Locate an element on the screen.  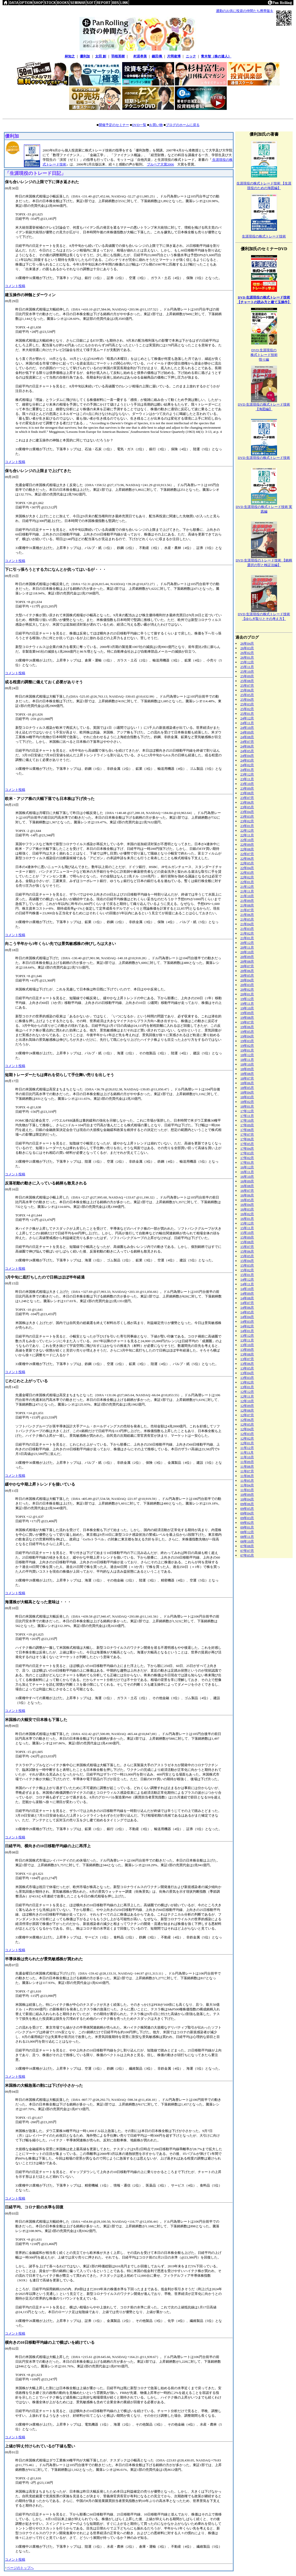
23年09月 is located at coordinates (247, 788).